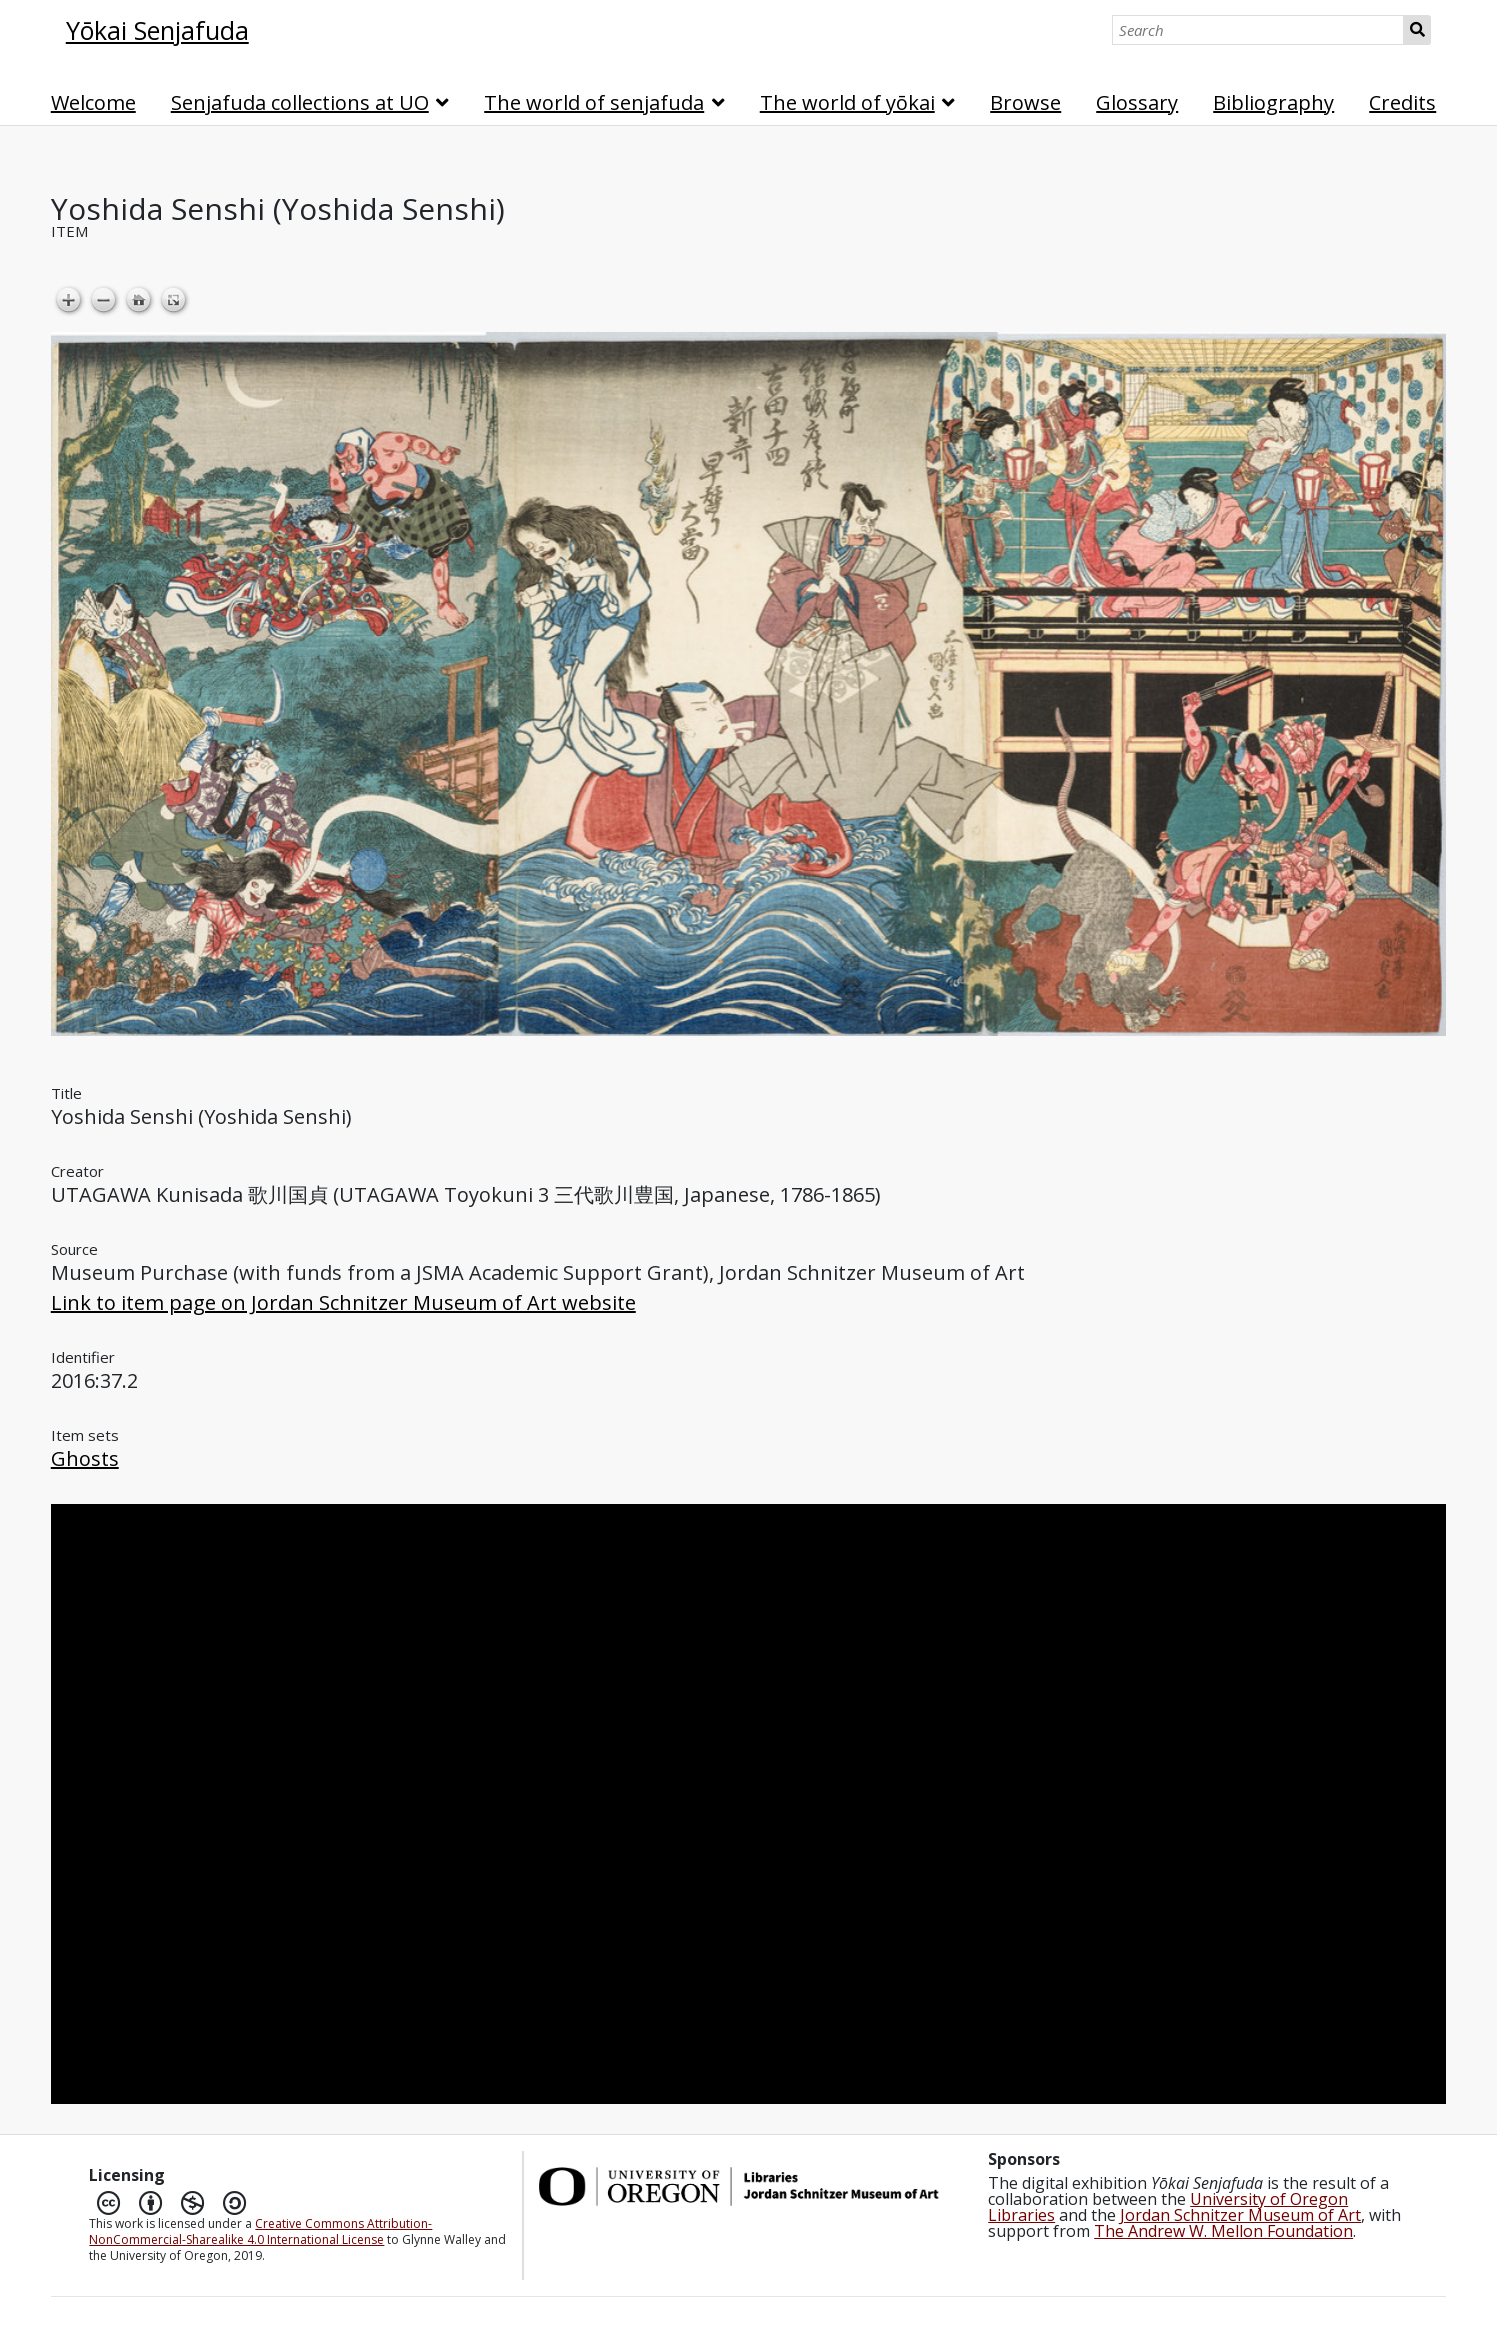 The image size is (1497, 2343). Describe the element at coordinates (1417, 30) in the screenshot. I see `Search` at that location.